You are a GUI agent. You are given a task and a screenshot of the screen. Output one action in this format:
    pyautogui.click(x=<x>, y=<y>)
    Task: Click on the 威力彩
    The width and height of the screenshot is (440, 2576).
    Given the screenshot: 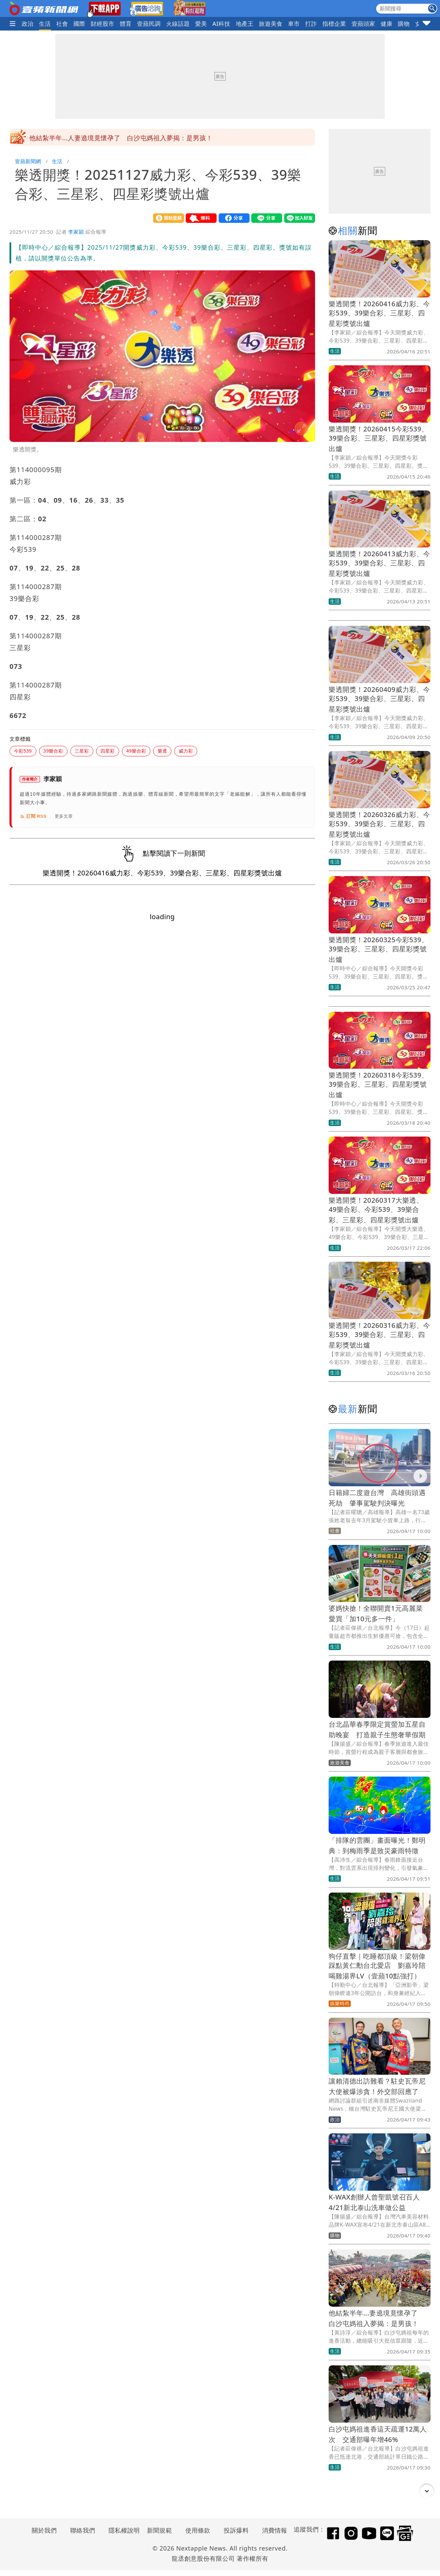 What is the action you would take?
    pyautogui.click(x=186, y=751)
    